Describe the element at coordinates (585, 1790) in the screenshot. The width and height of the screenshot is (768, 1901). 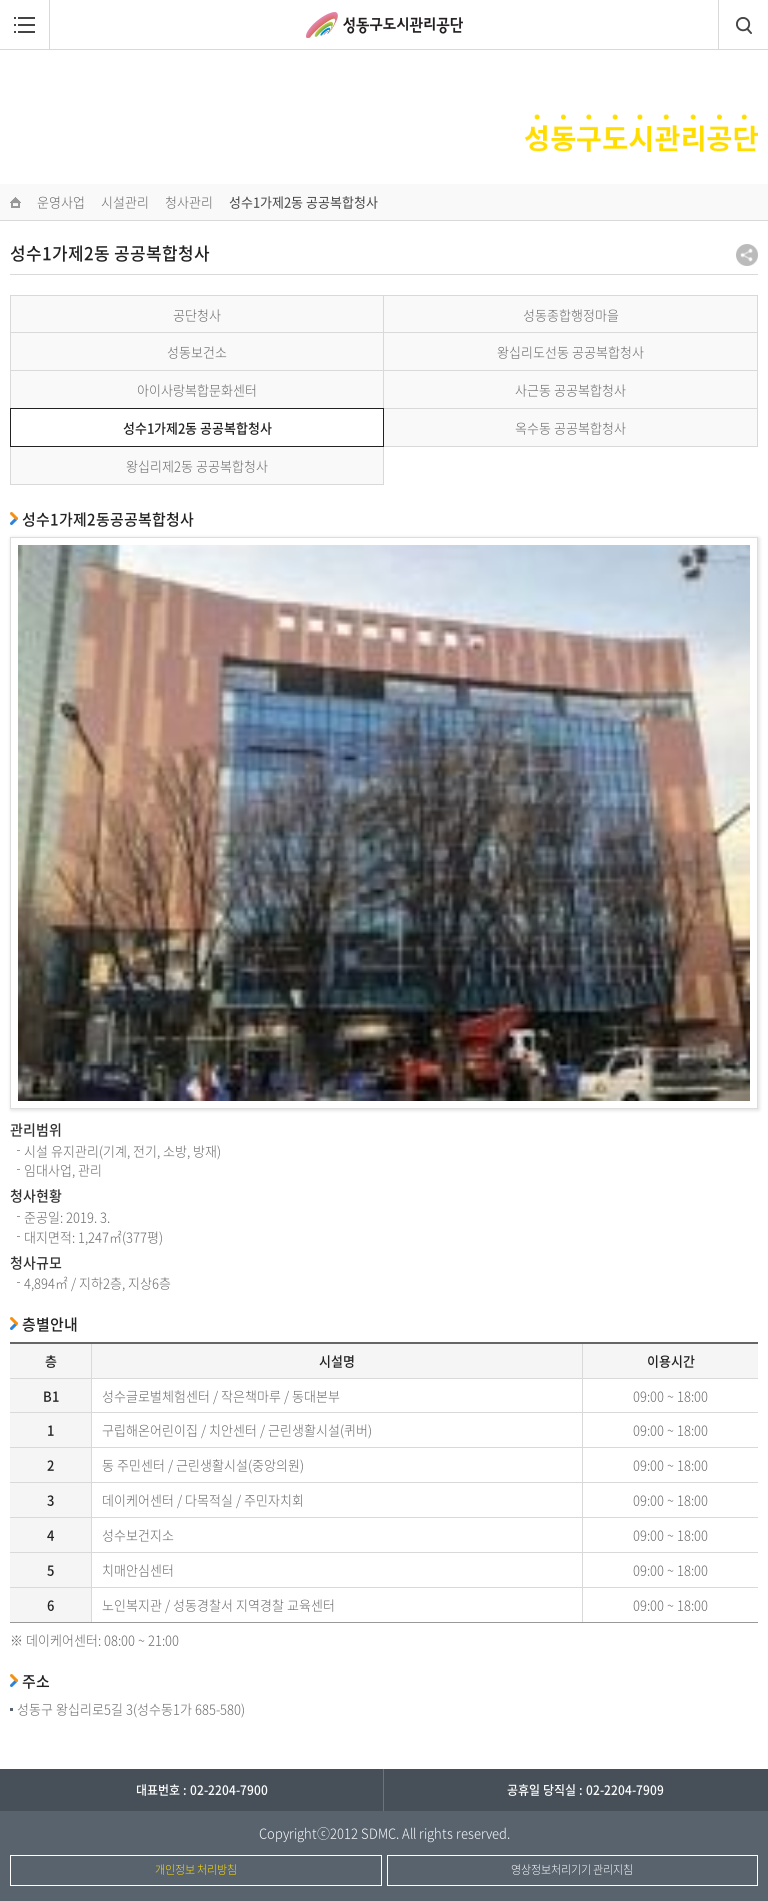
I see `공휴일 당직실 : 02-2204-7909` at that location.